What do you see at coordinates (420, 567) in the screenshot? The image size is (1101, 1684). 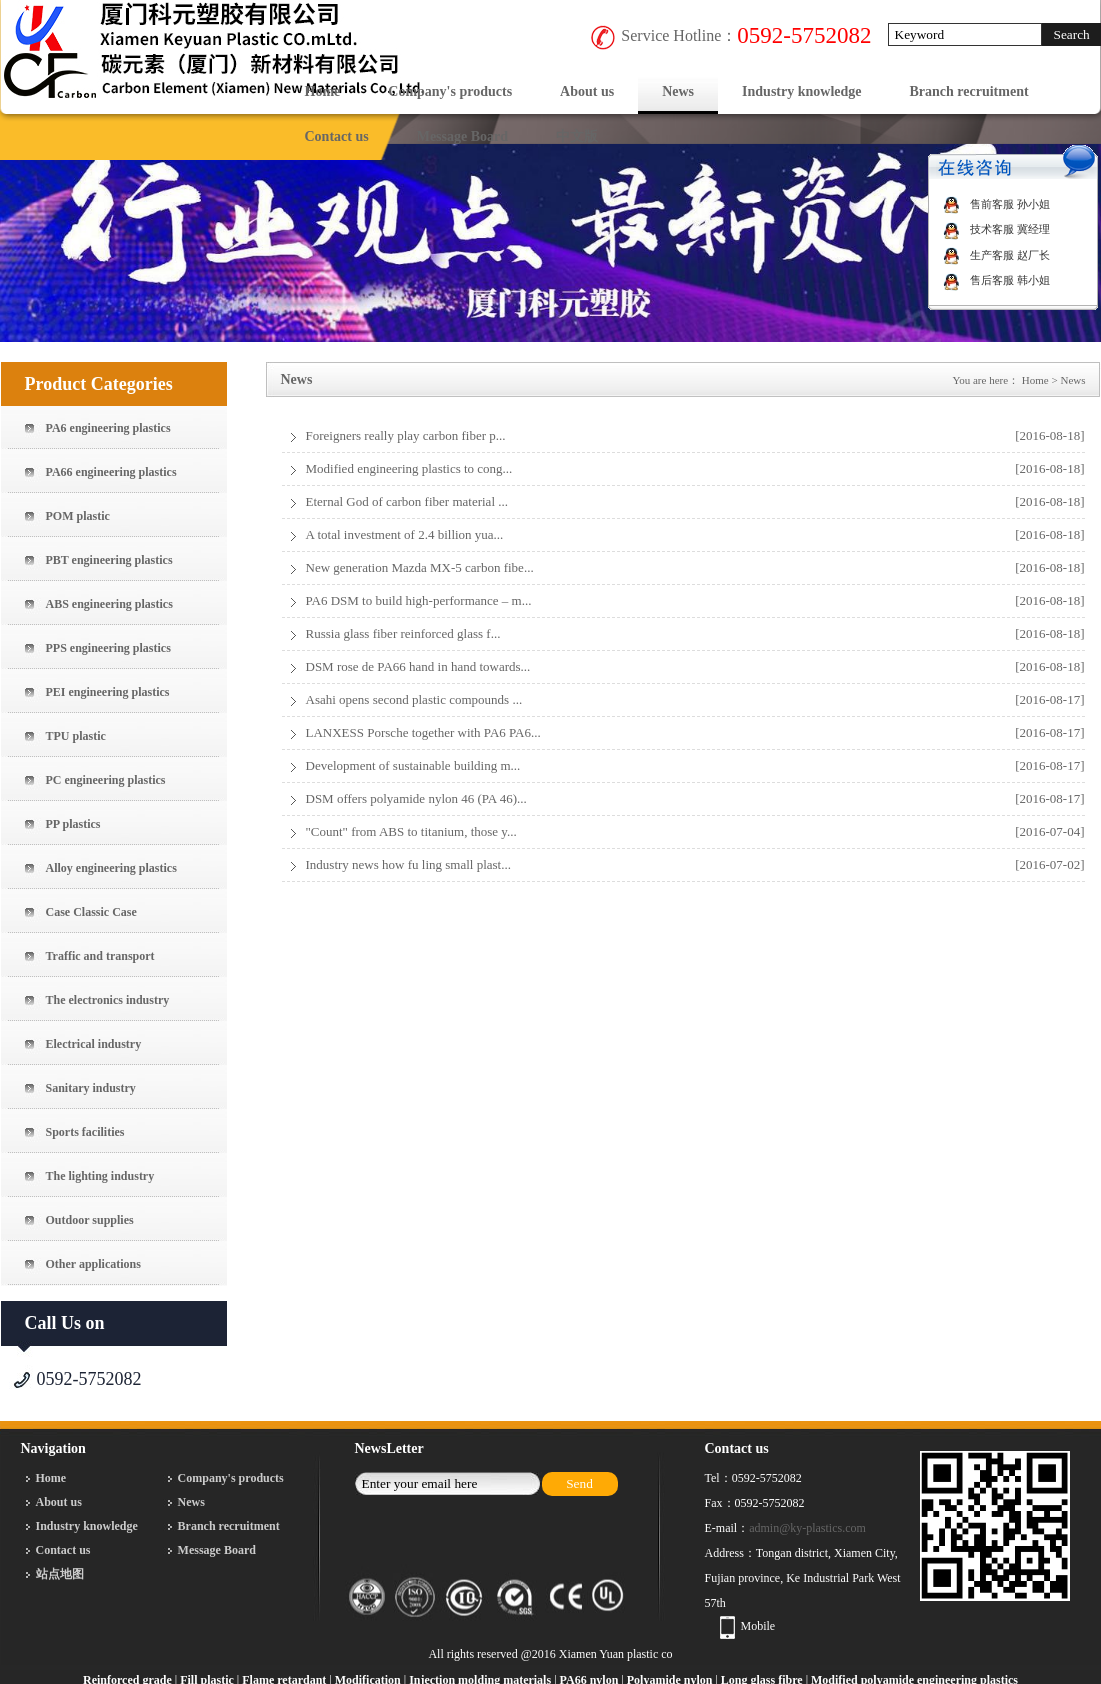 I see `New generation Mazda MX-5 carbon fibe...` at bounding box center [420, 567].